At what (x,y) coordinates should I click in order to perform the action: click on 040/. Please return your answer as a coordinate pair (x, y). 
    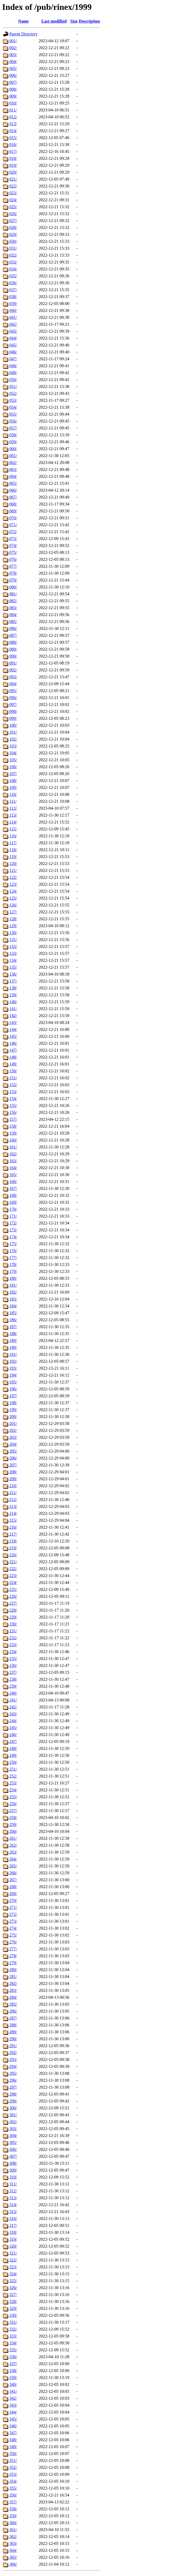
    Looking at the image, I should click on (13, 310).